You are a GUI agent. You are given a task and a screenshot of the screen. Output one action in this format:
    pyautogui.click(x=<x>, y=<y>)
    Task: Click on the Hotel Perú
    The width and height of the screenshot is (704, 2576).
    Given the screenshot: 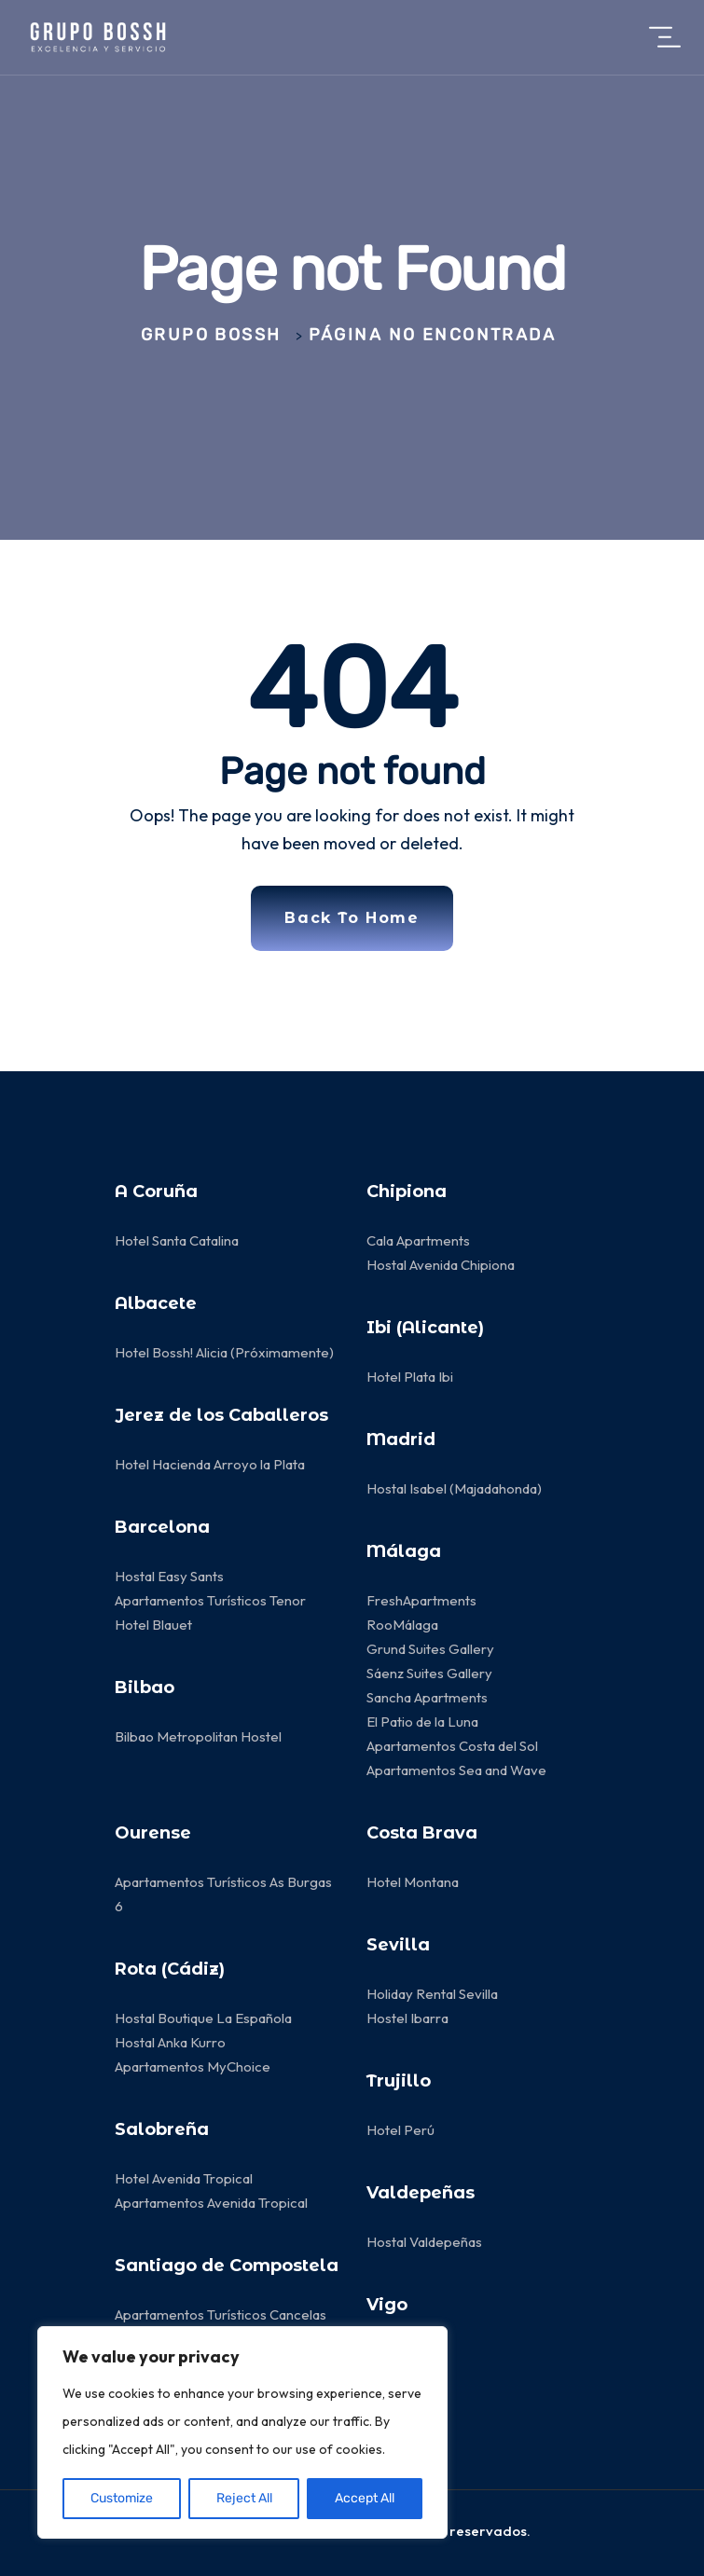 What is the action you would take?
    pyautogui.click(x=400, y=2130)
    